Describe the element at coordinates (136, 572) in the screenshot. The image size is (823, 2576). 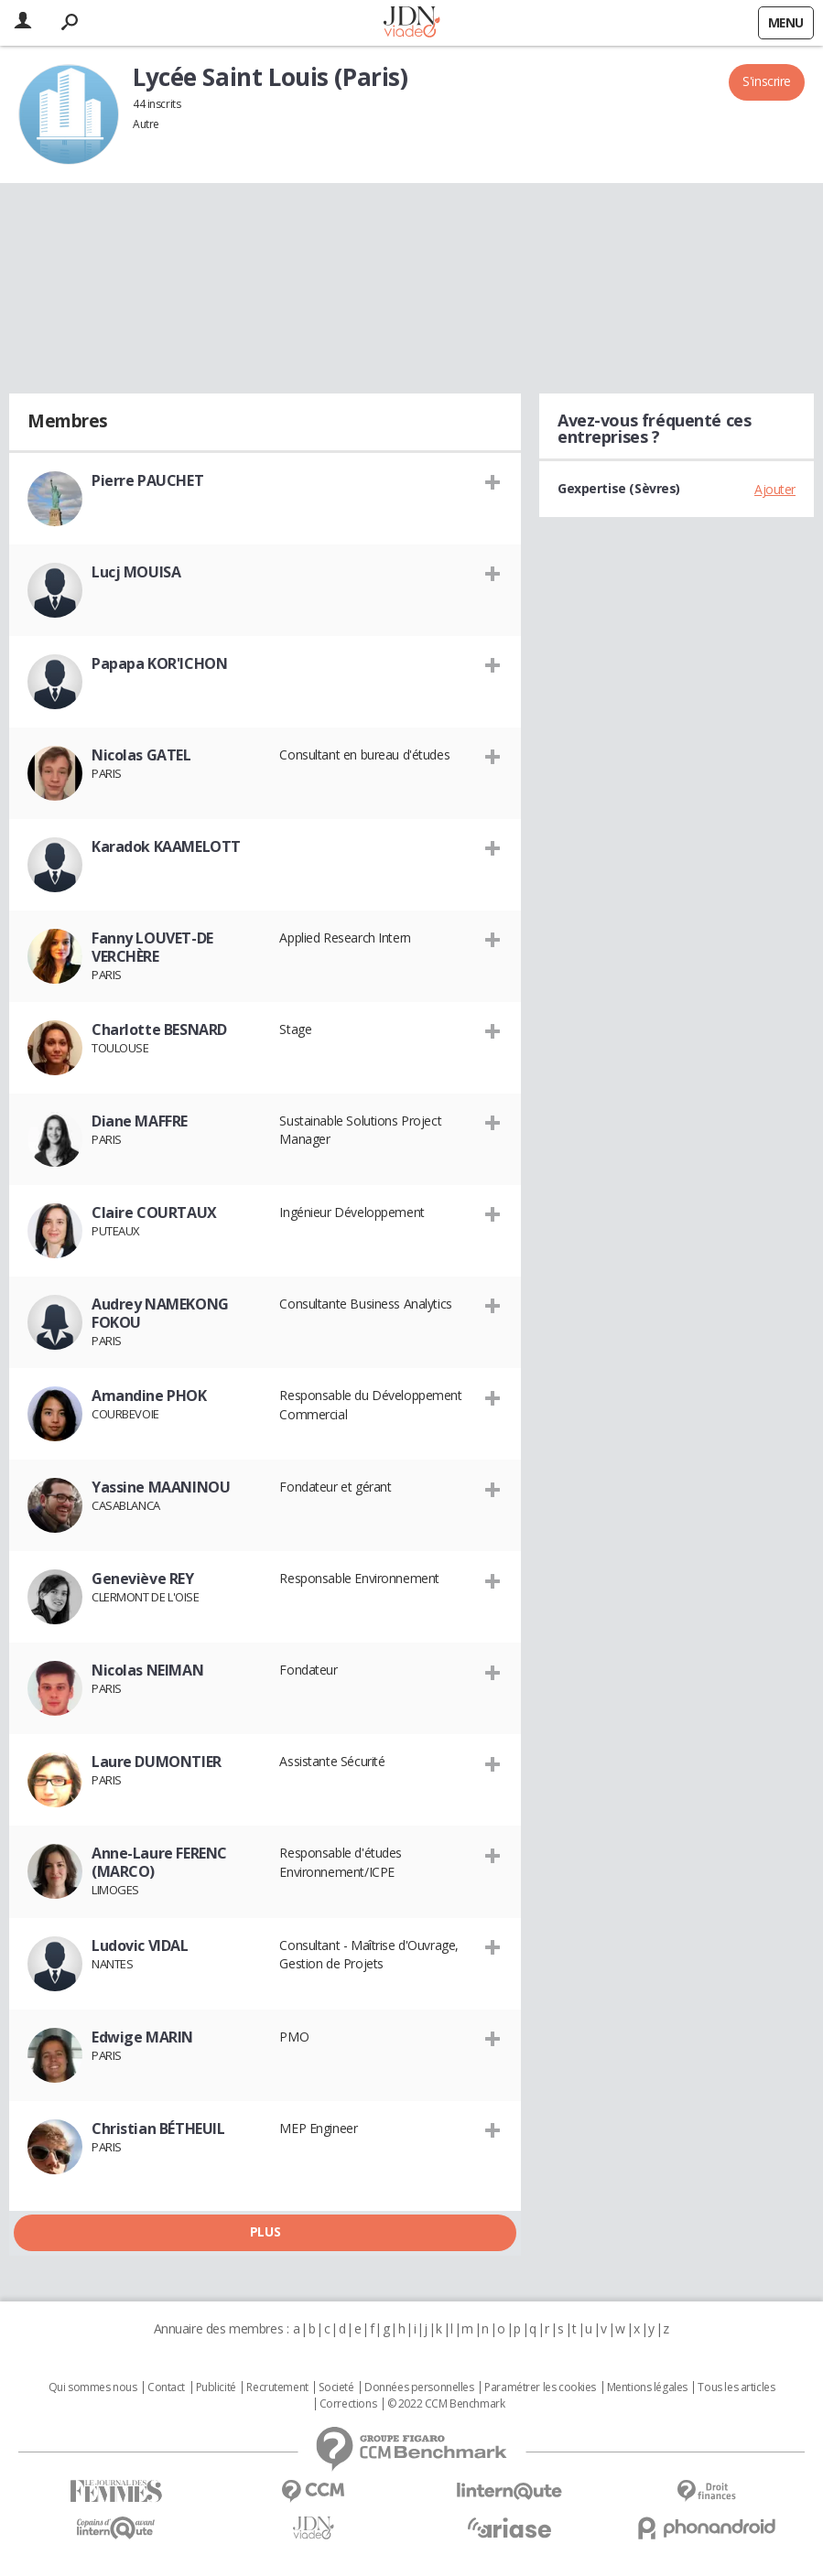
I see `Lucj MOUISA` at that location.